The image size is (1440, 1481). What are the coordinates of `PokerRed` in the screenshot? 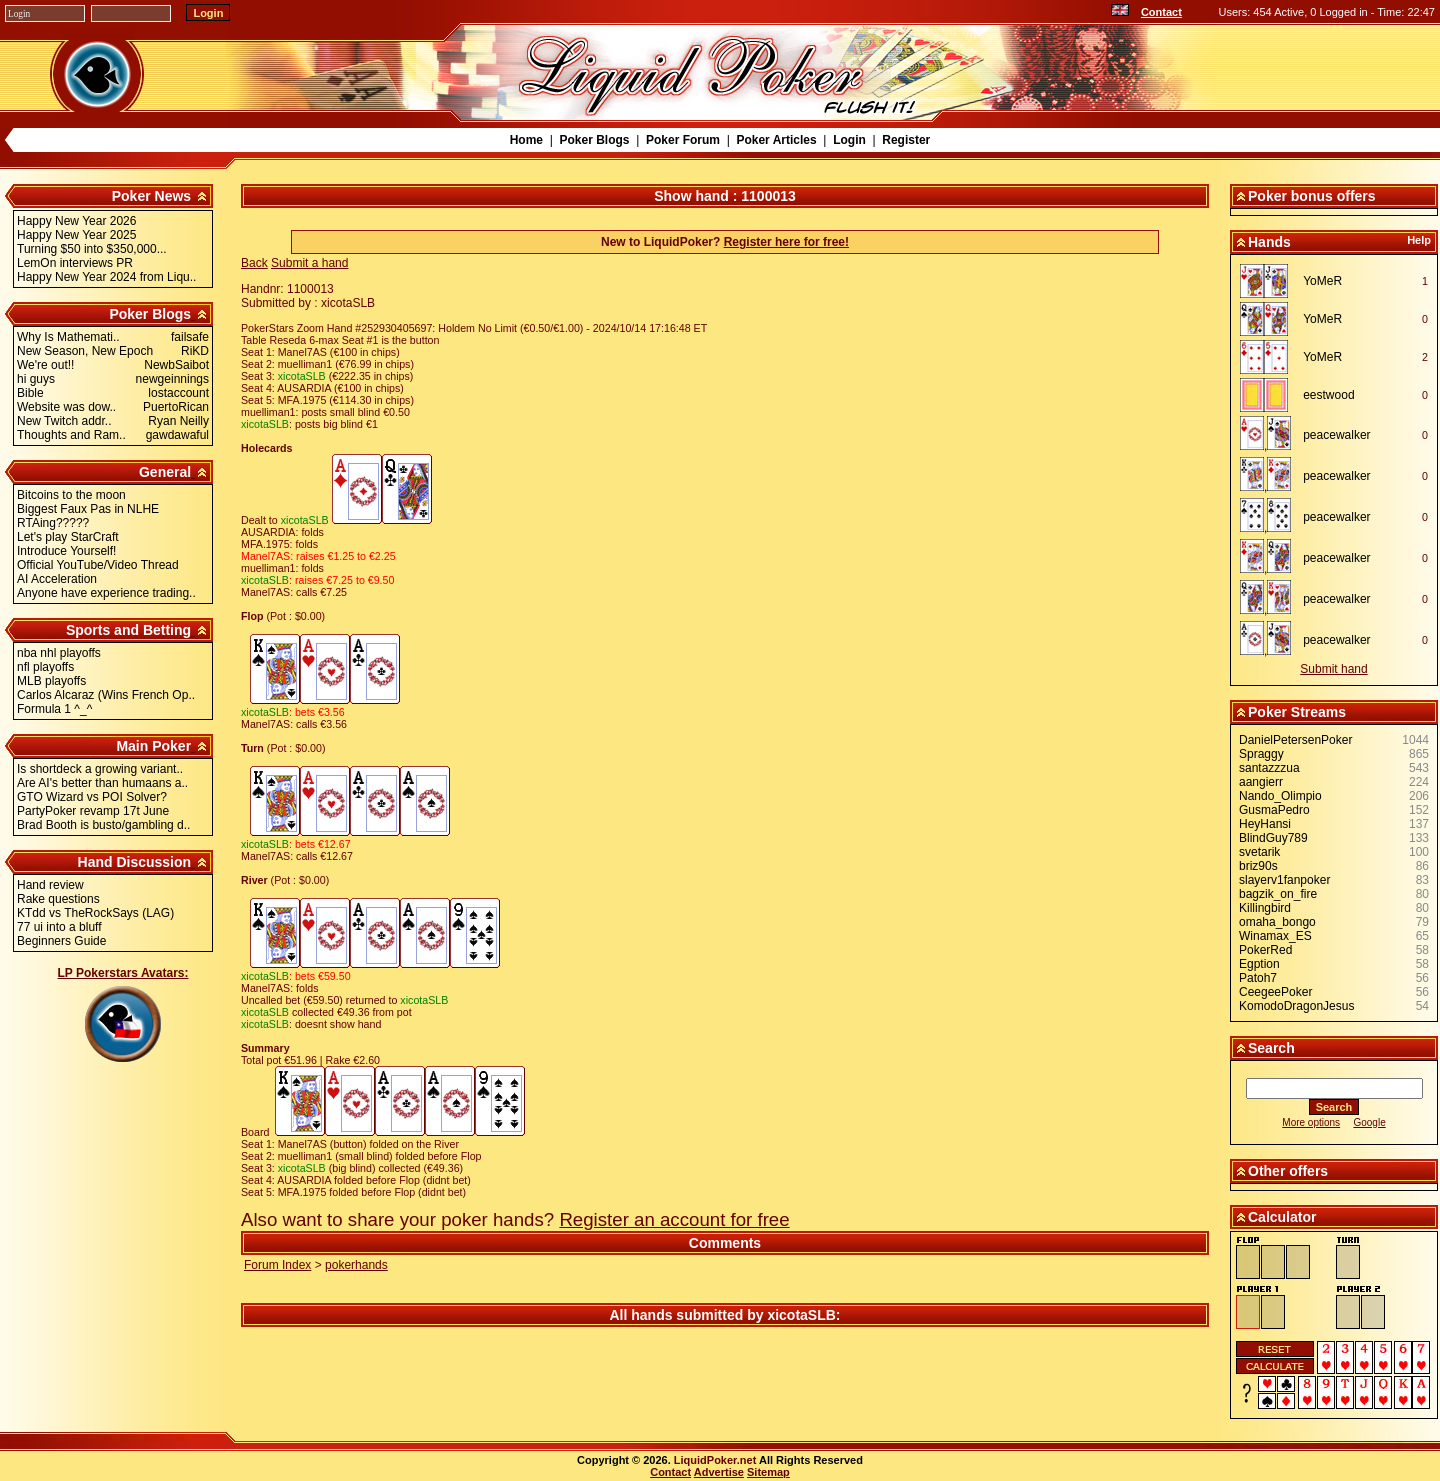 It's located at (1265, 950).